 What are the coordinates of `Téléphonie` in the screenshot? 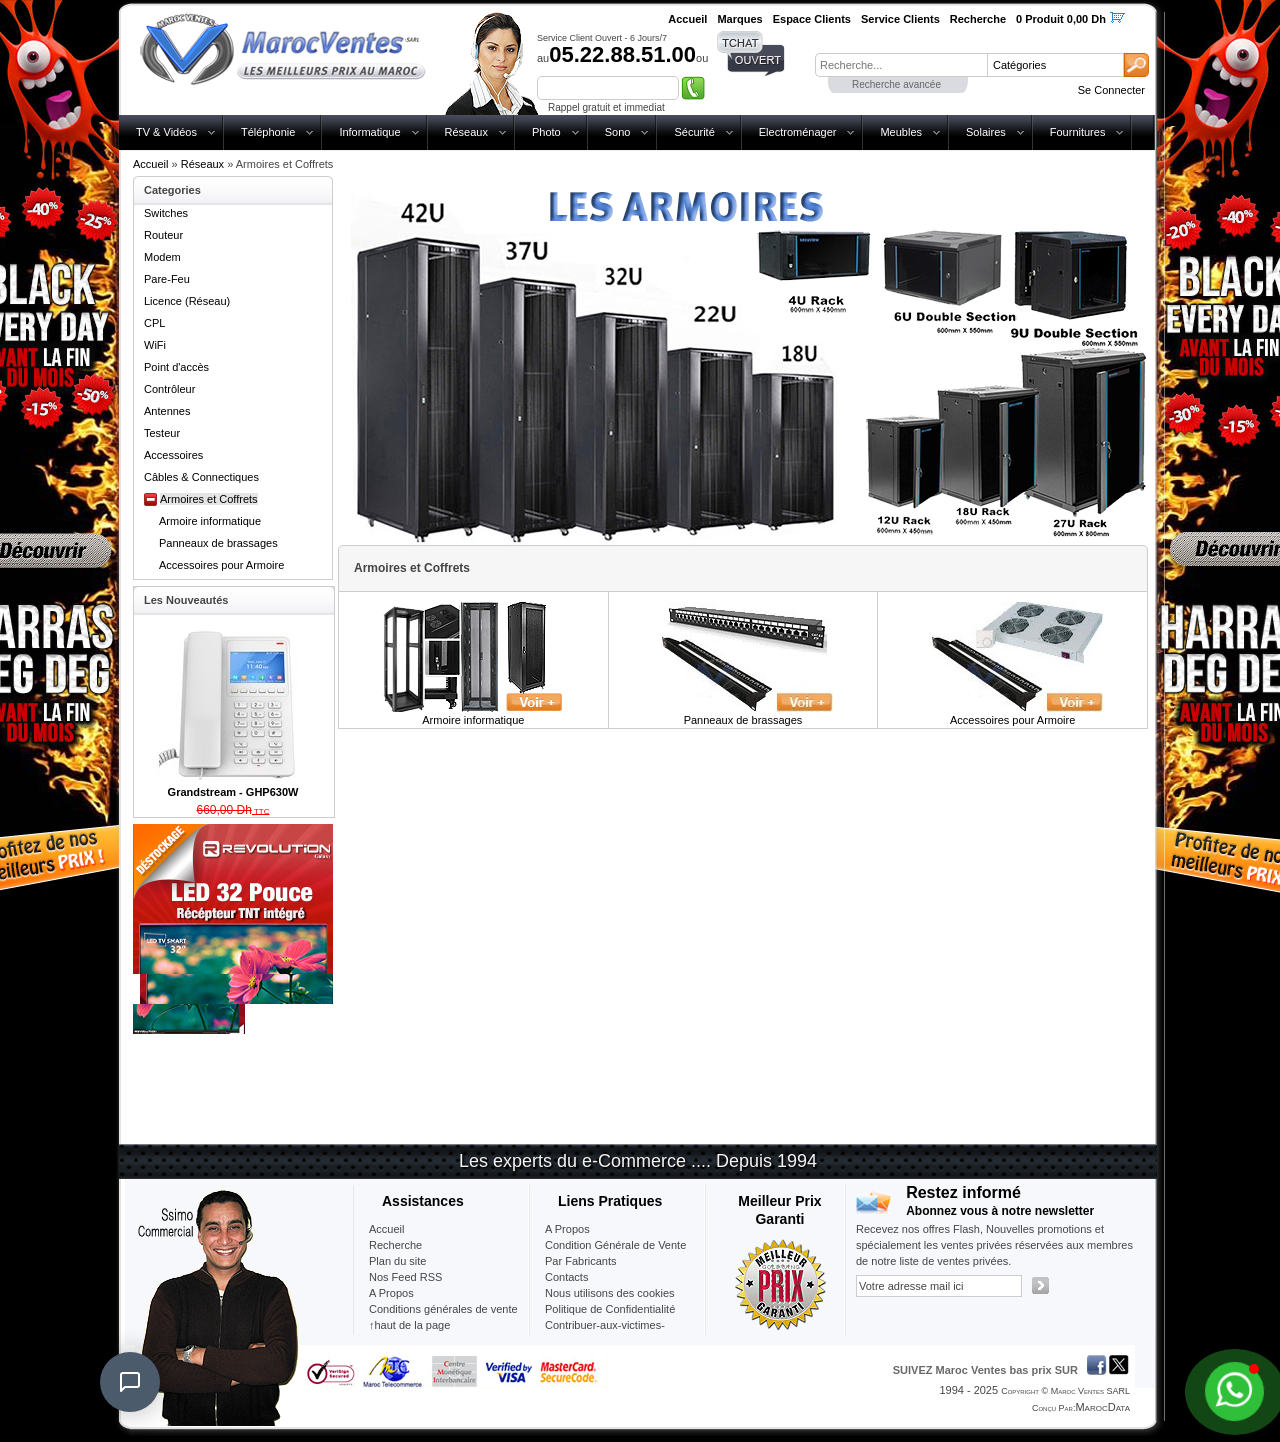 It's located at (268, 132).